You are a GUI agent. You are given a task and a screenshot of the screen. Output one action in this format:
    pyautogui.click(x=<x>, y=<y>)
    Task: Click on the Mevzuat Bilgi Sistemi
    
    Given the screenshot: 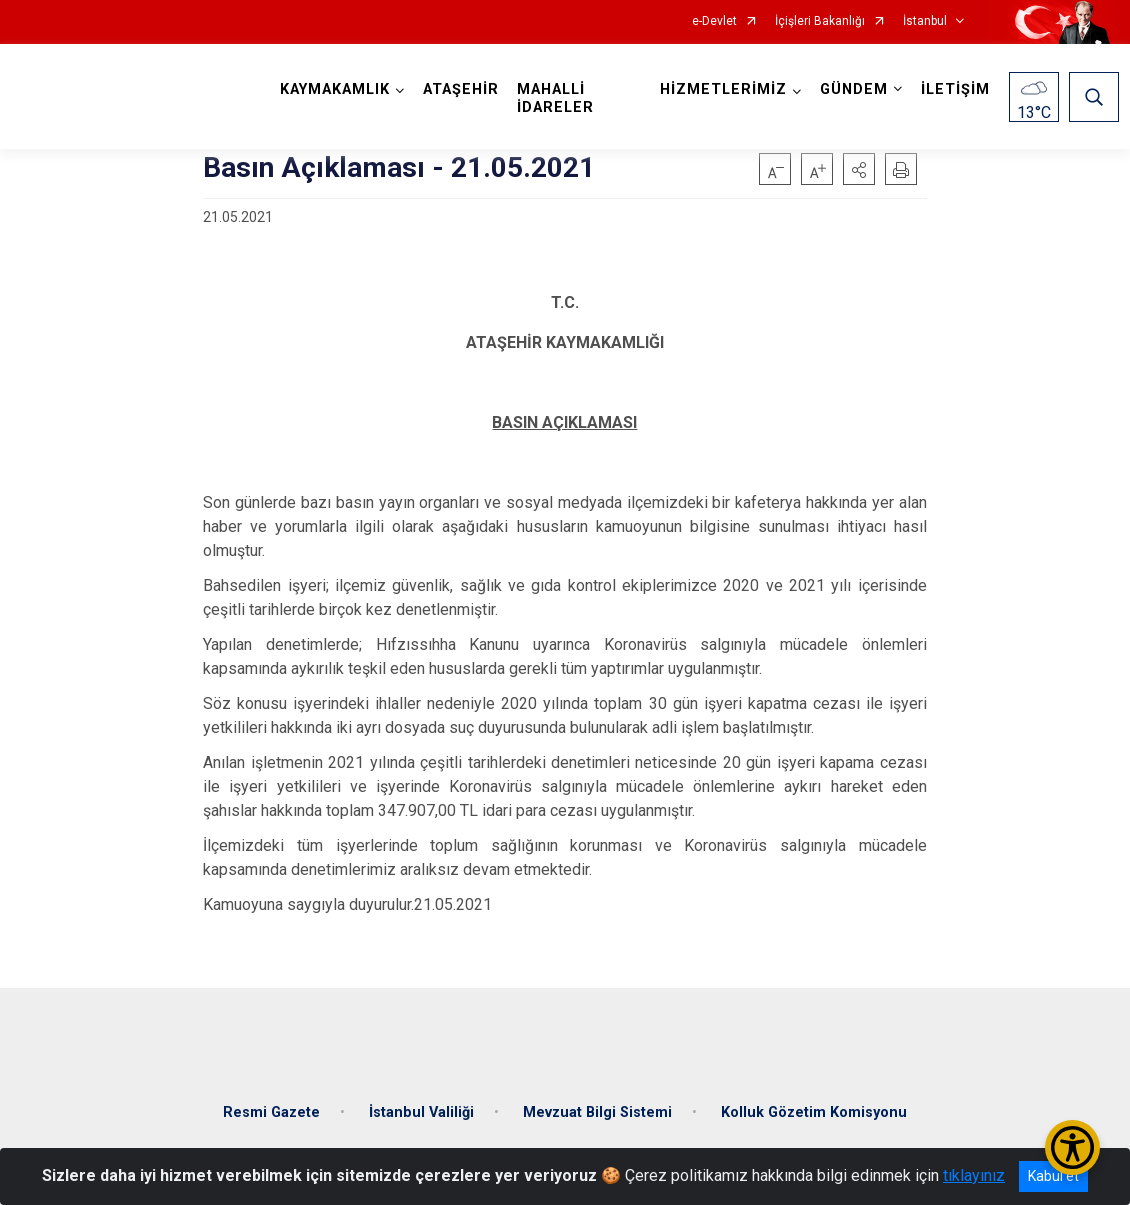 What is the action you would take?
    pyautogui.click(x=597, y=1100)
    